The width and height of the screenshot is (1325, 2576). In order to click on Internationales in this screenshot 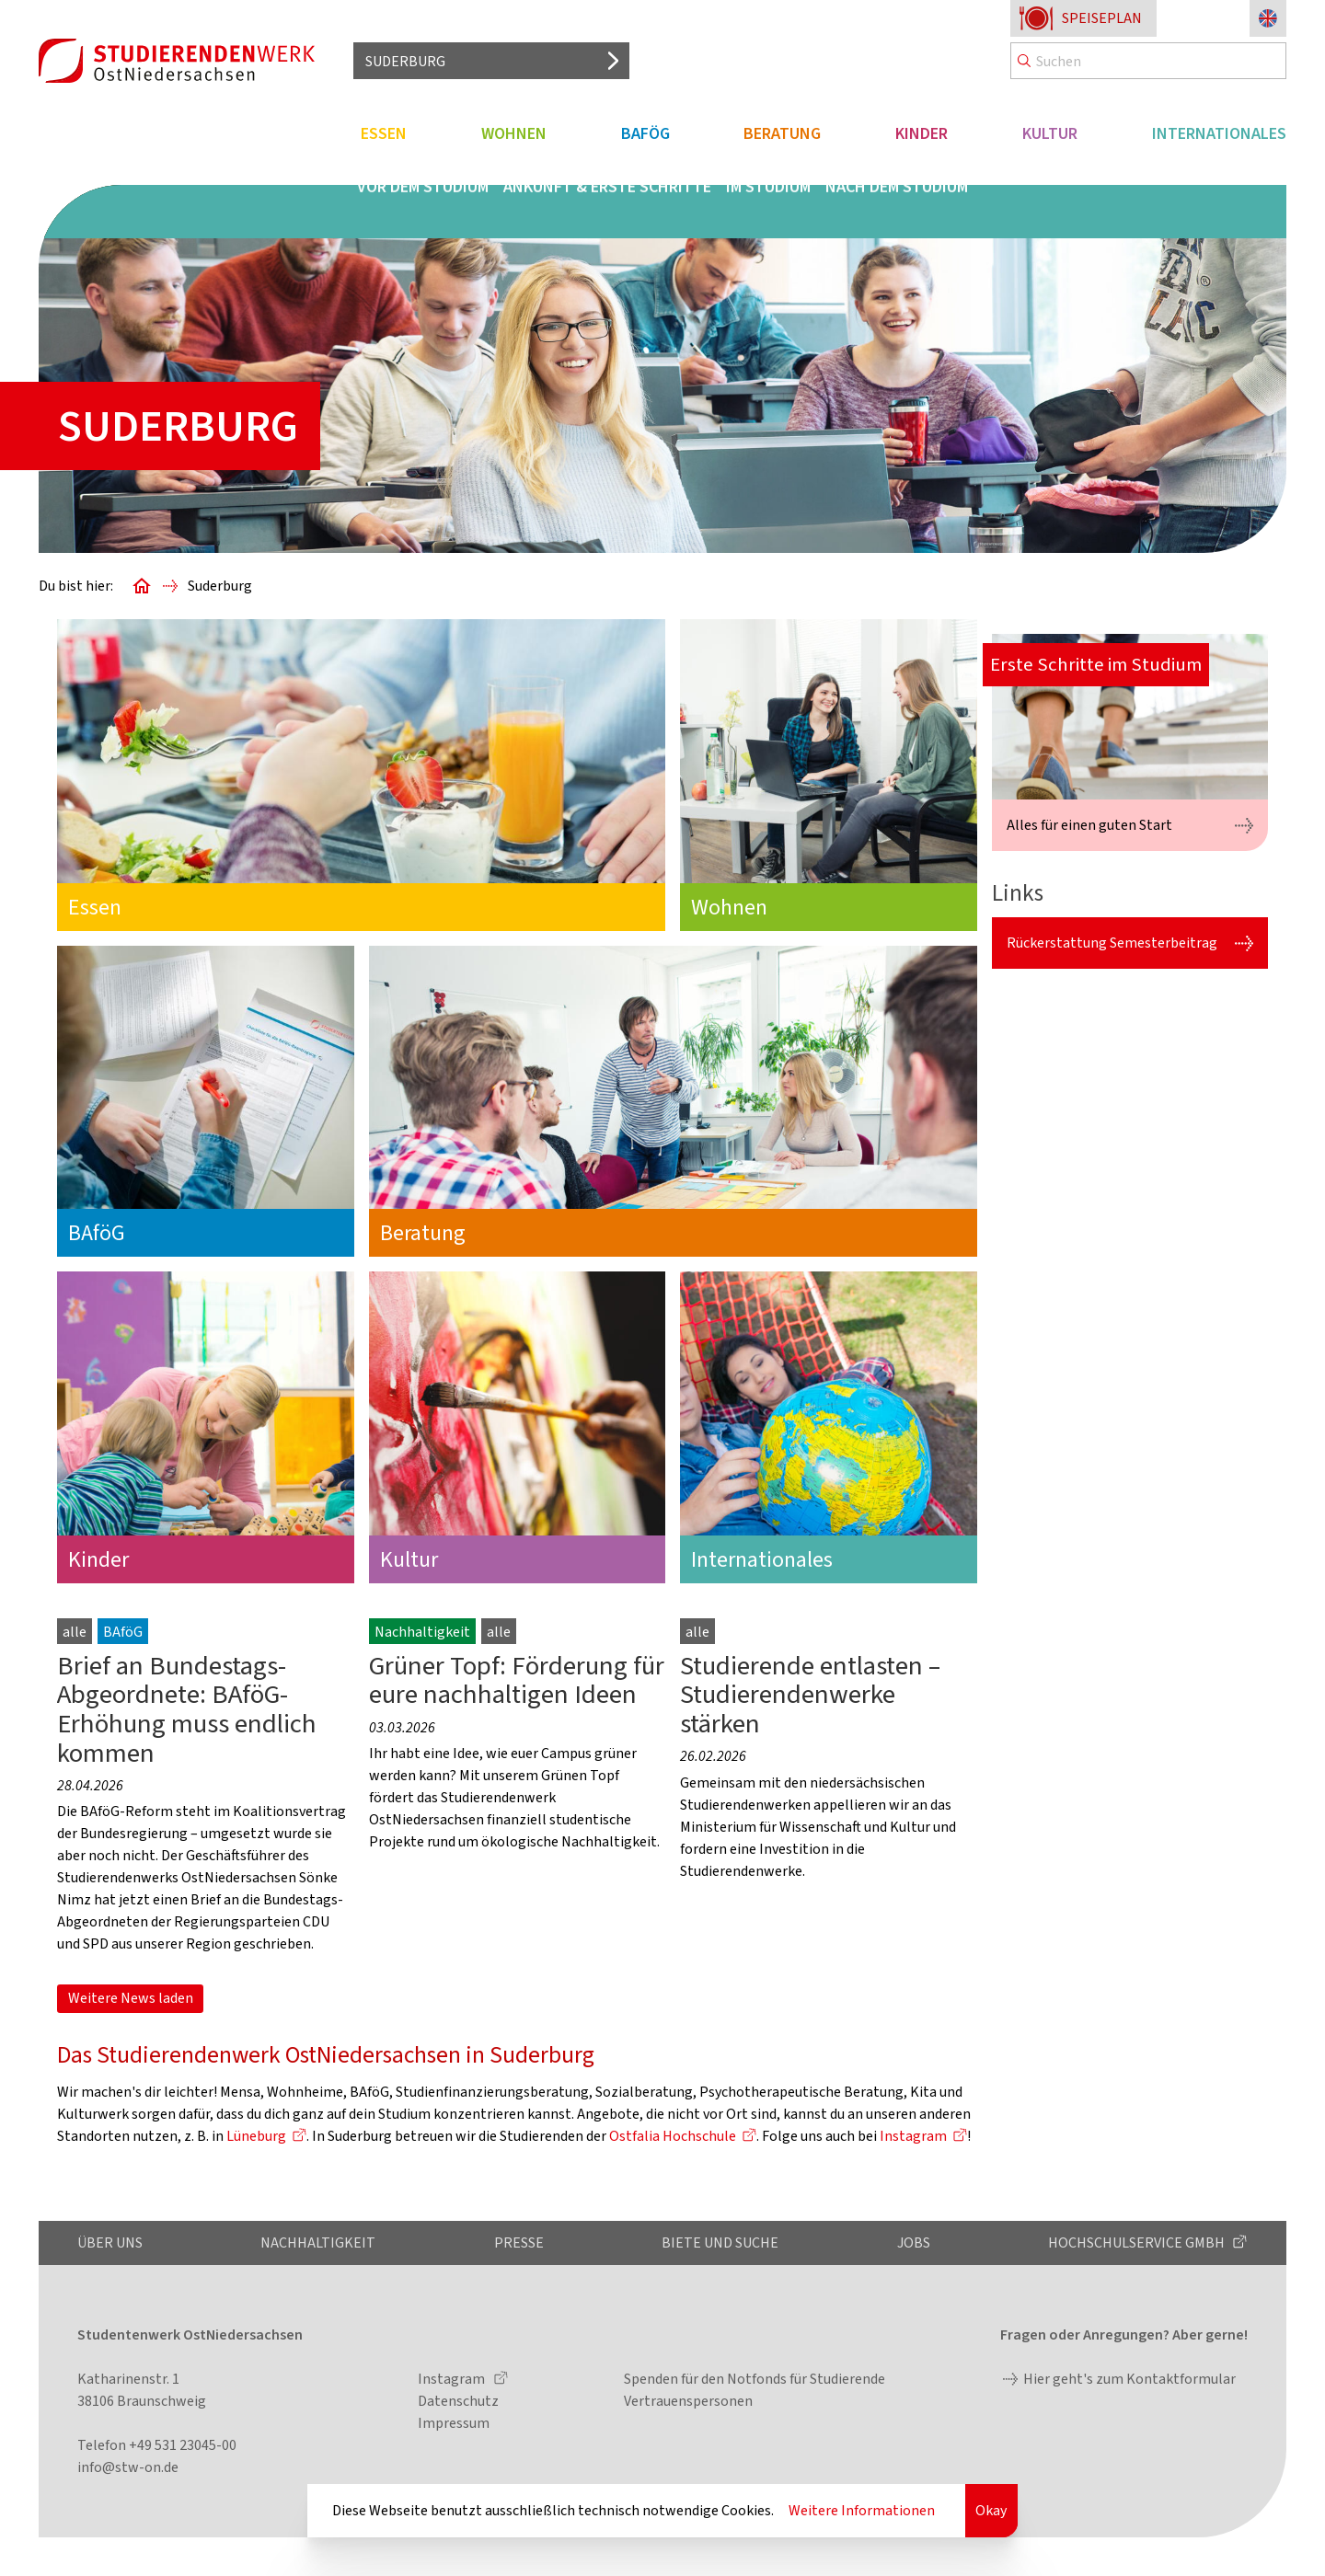, I will do `click(1219, 133)`.